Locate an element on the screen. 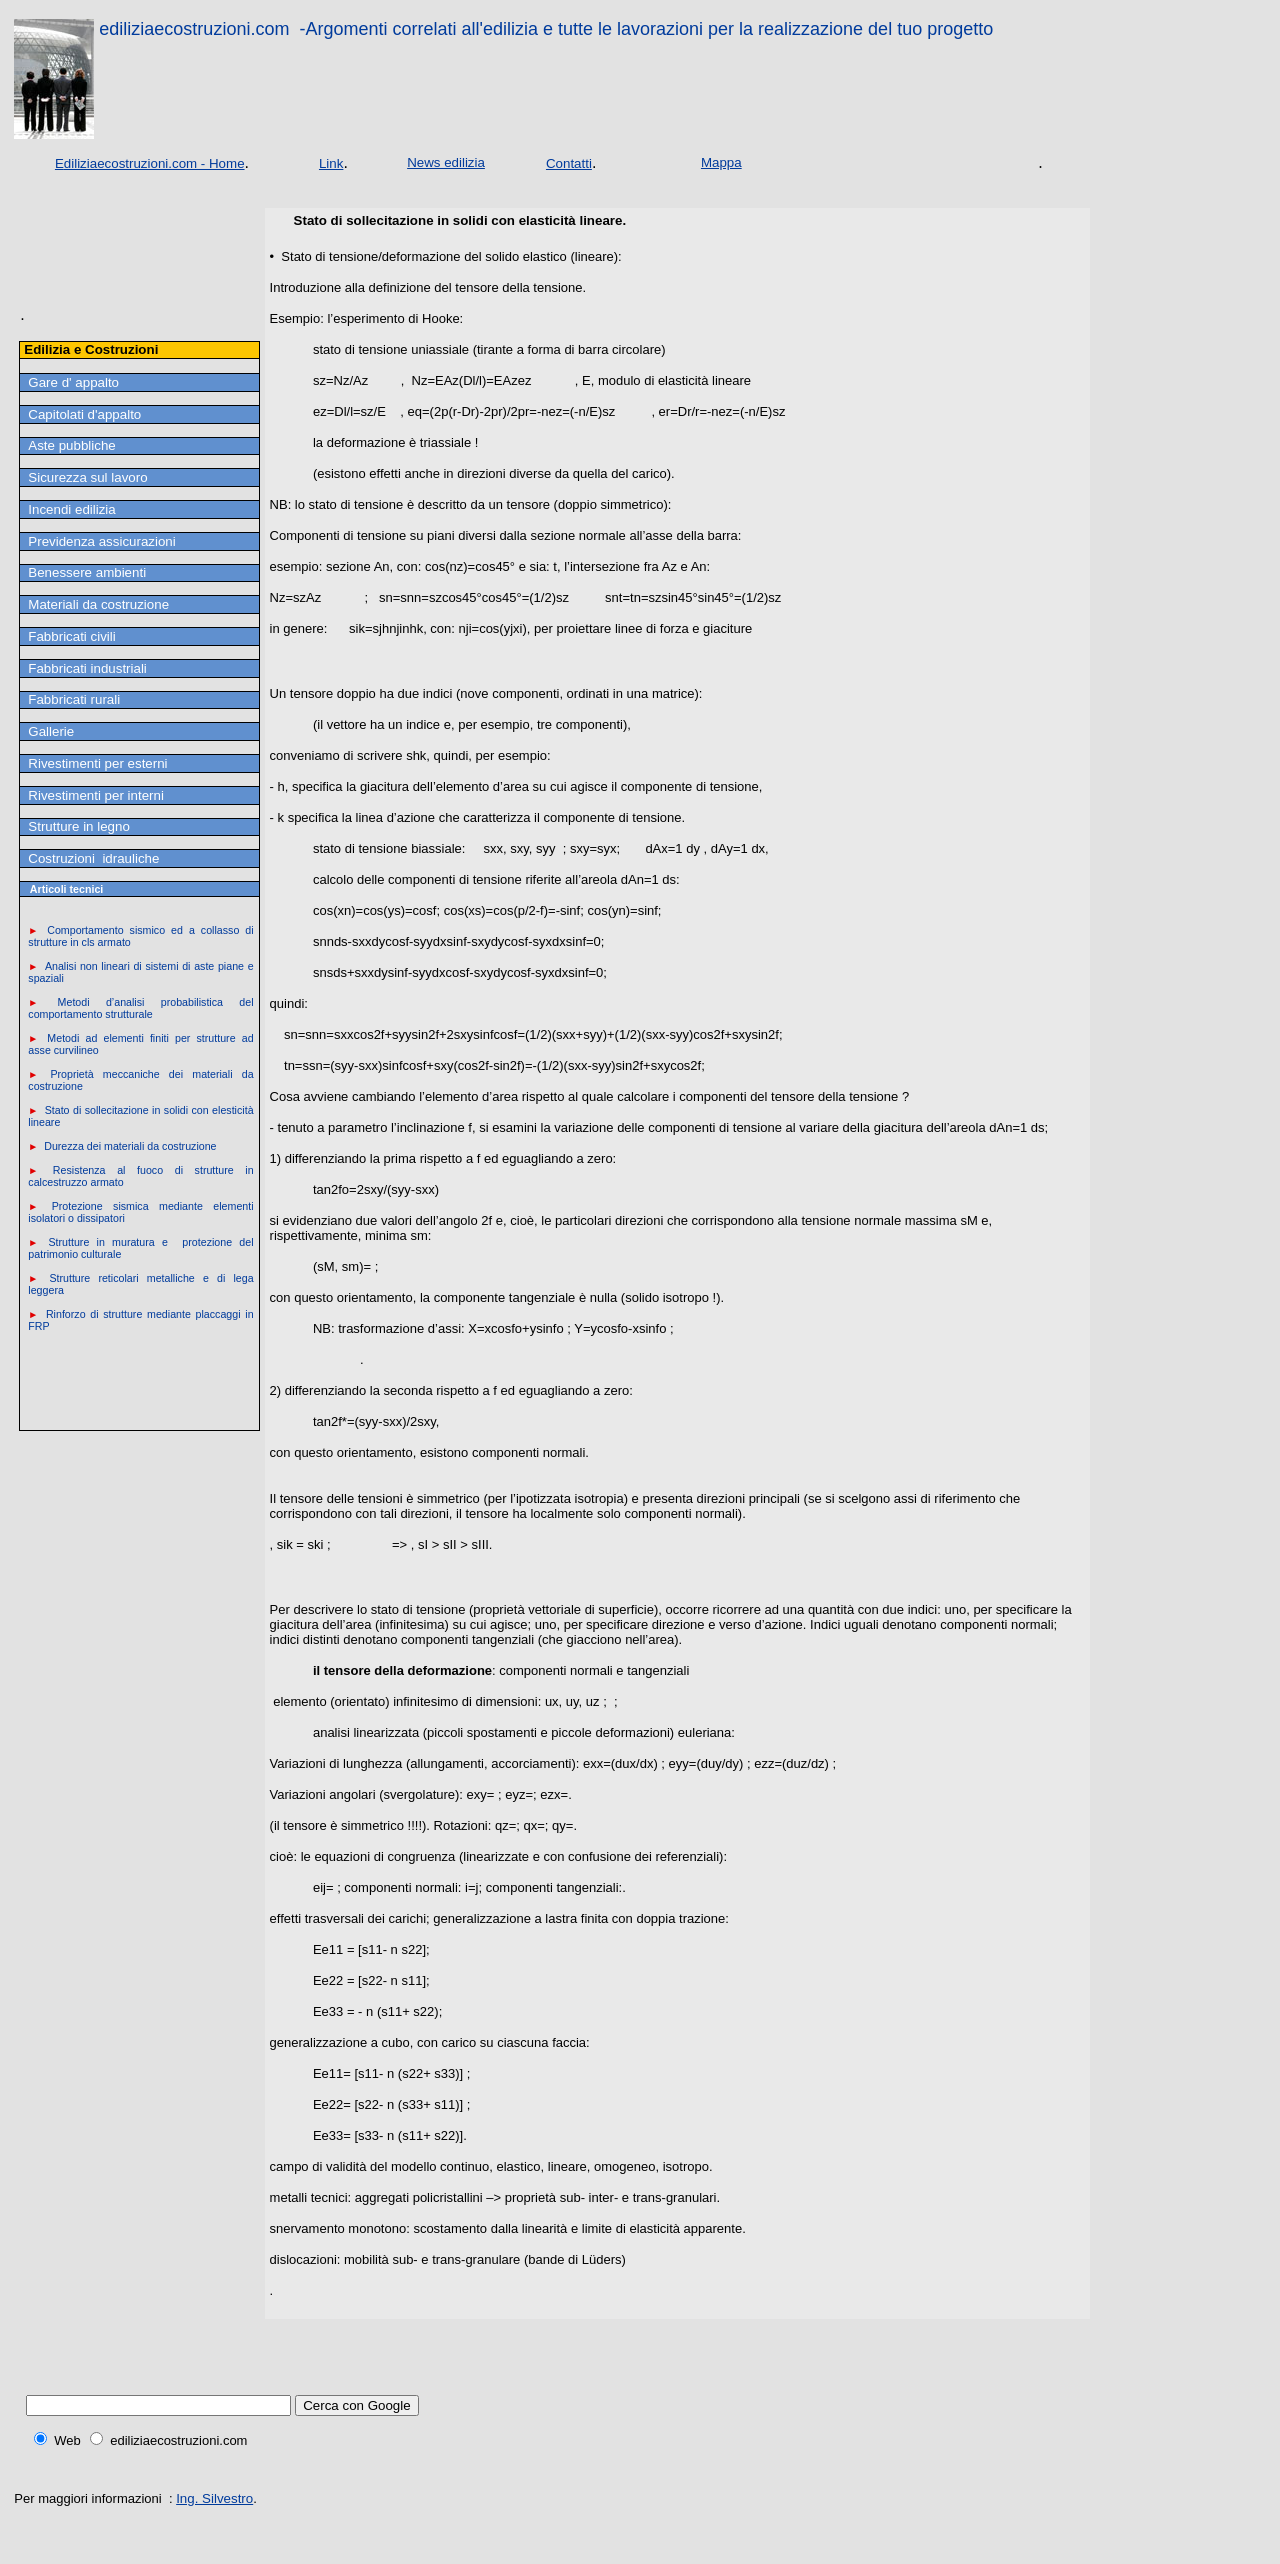  Durezza dei materiali da costruzione is located at coordinates (130, 1146).